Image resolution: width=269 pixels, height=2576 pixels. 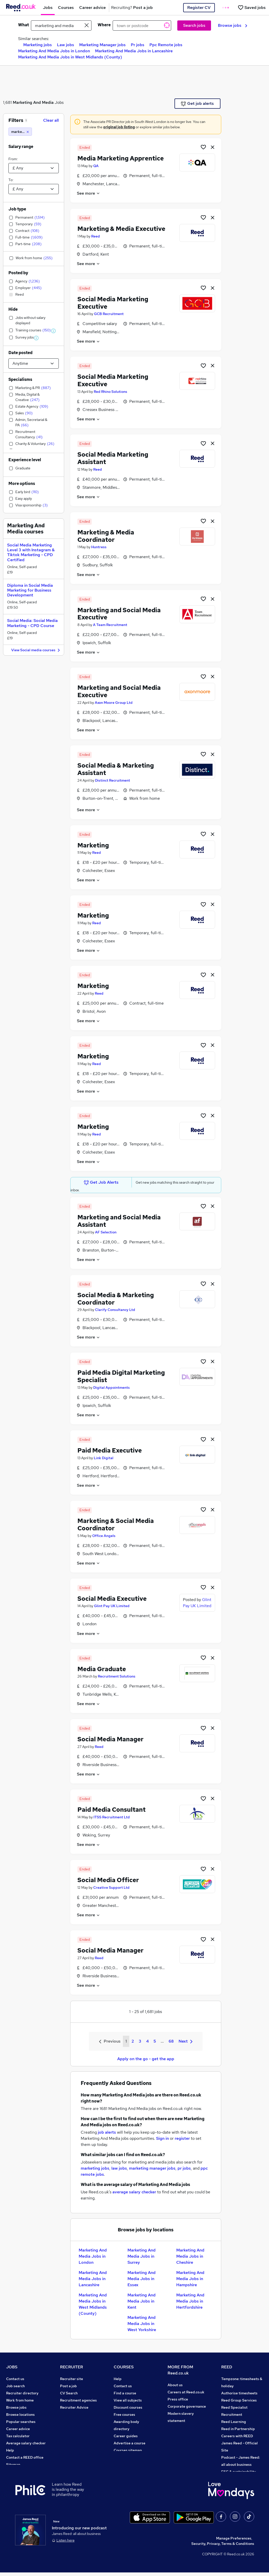 What do you see at coordinates (233, 2421) in the screenshot?
I see `Reed Learning` at bounding box center [233, 2421].